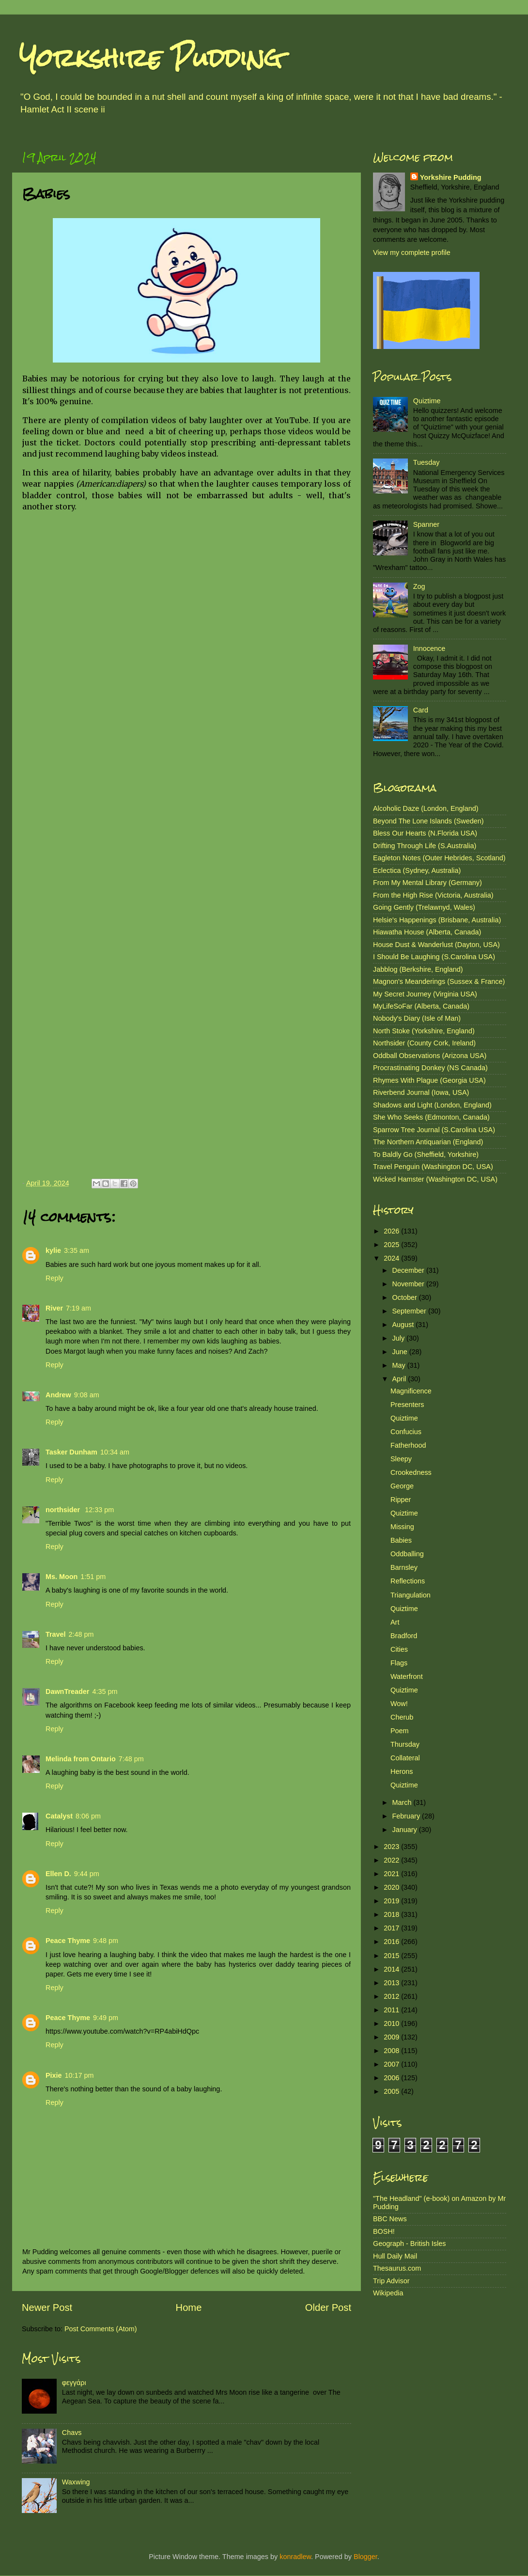  What do you see at coordinates (365, 2556) in the screenshot?
I see `Blogger` at bounding box center [365, 2556].